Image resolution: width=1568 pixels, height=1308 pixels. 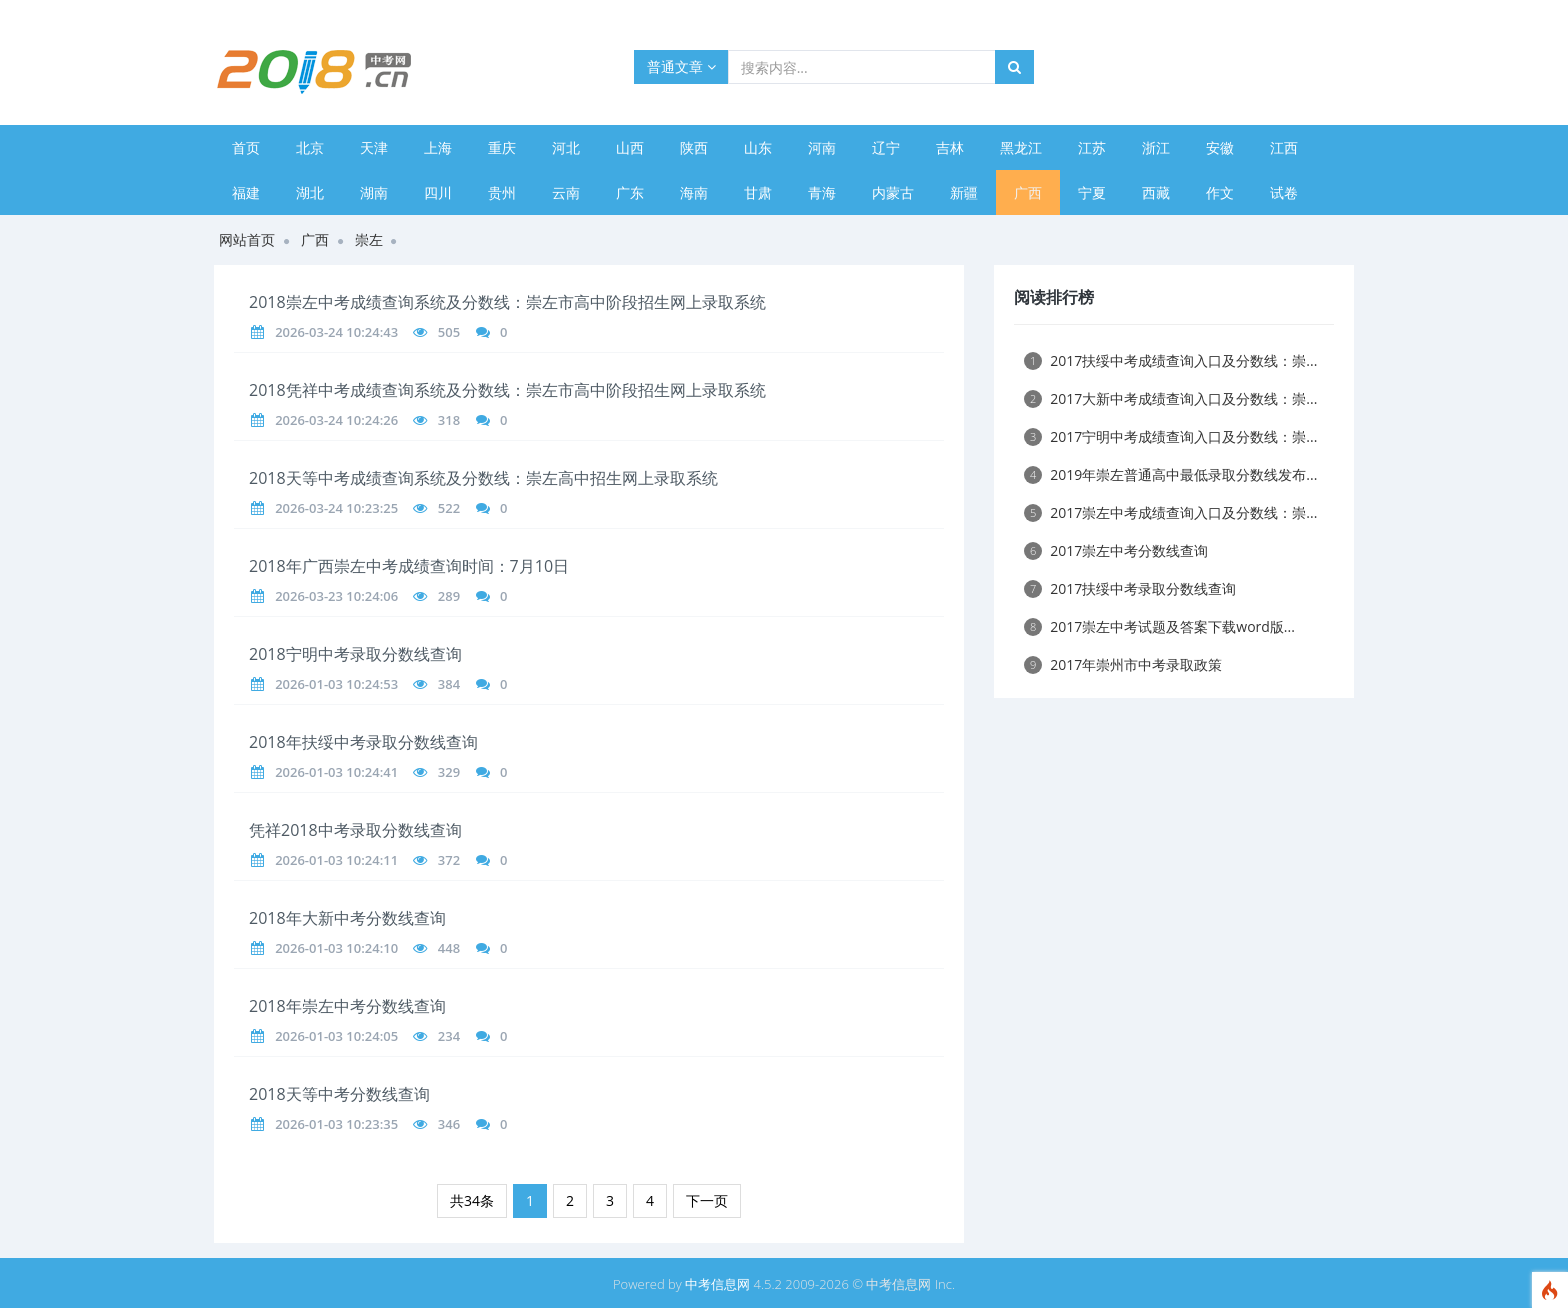 What do you see at coordinates (717, 1284) in the screenshot?
I see `中考信息网` at bounding box center [717, 1284].